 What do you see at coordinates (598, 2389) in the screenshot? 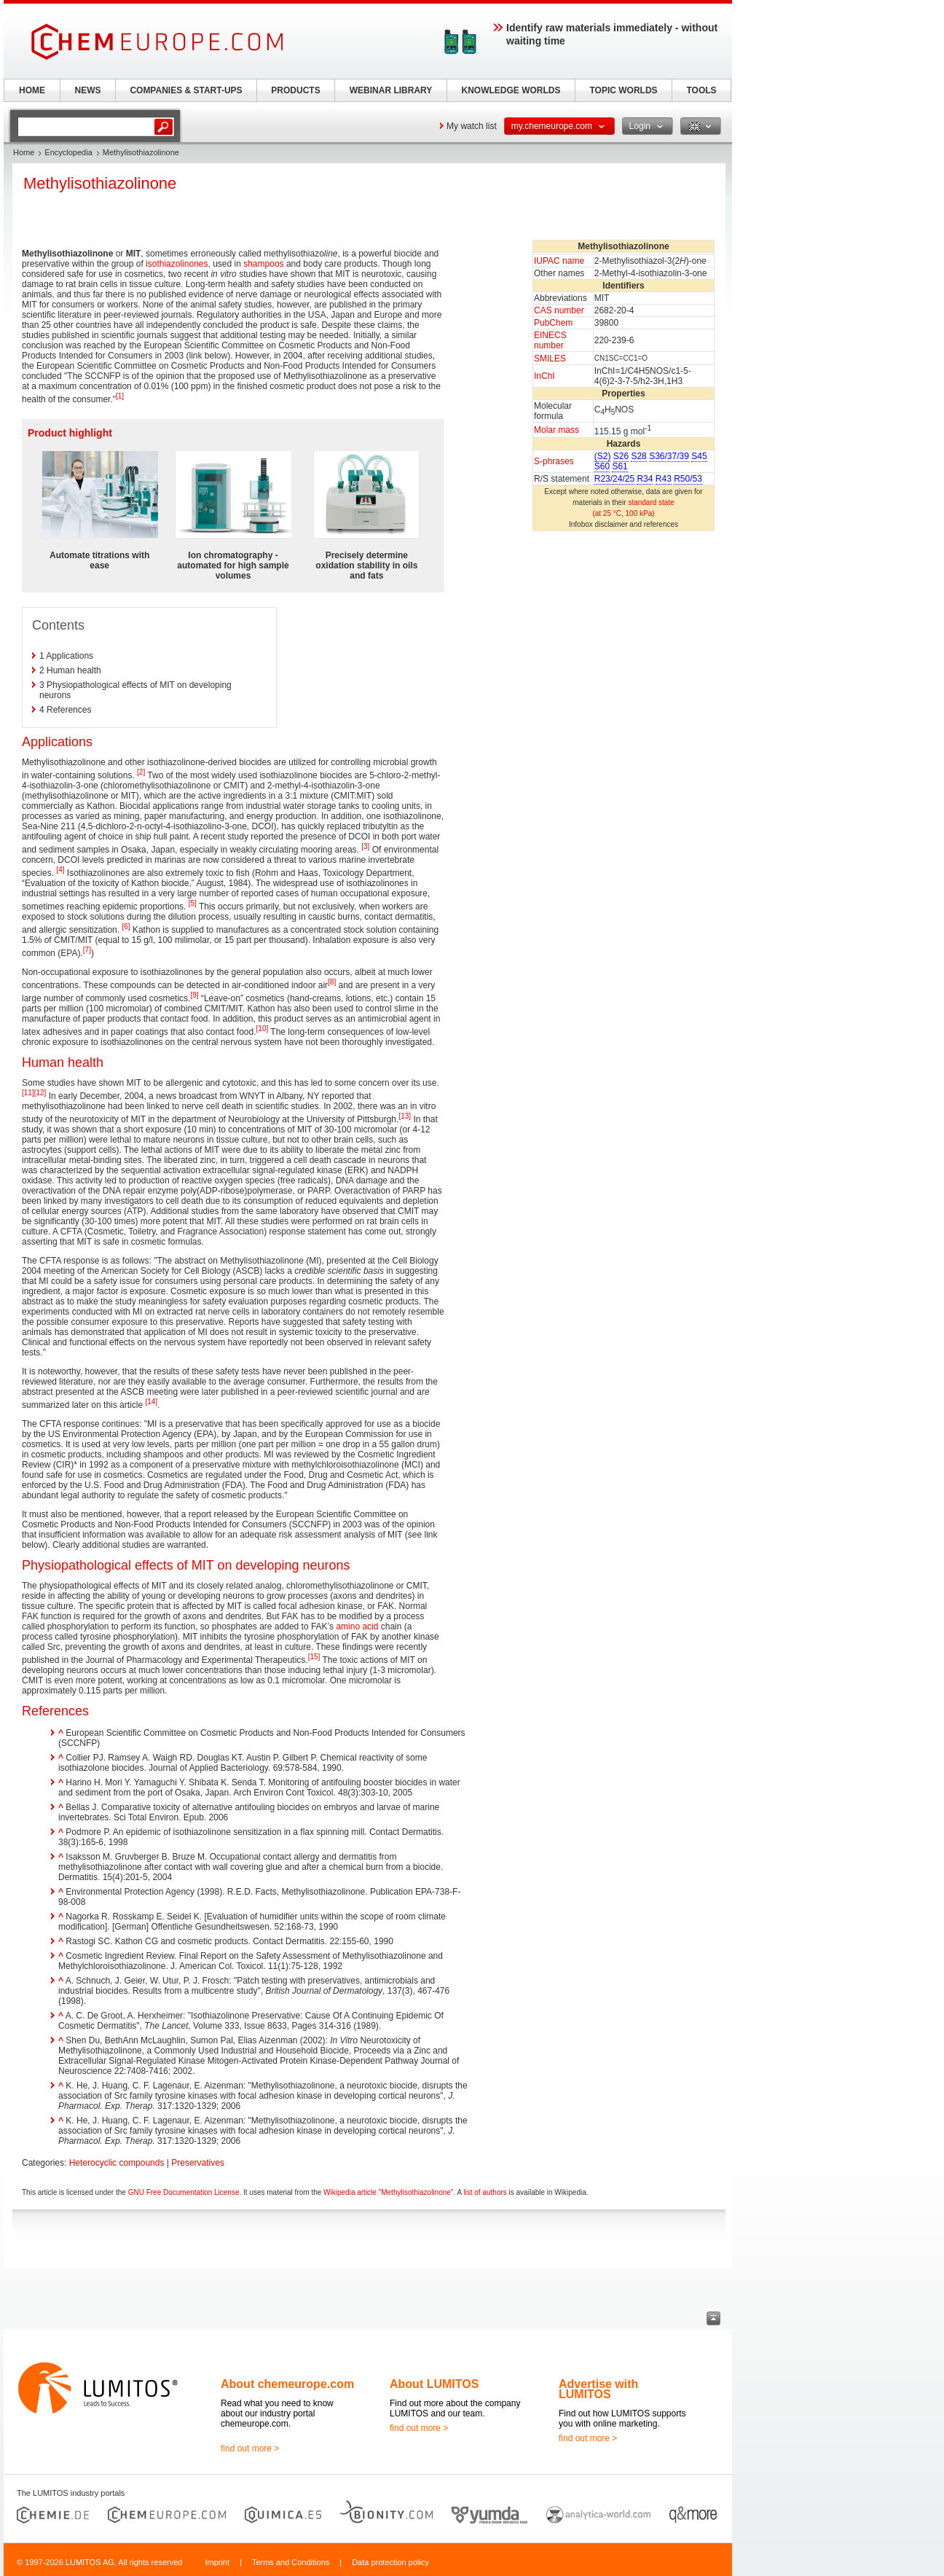
I see `Advertise with LUMITOS` at bounding box center [598, 2389].